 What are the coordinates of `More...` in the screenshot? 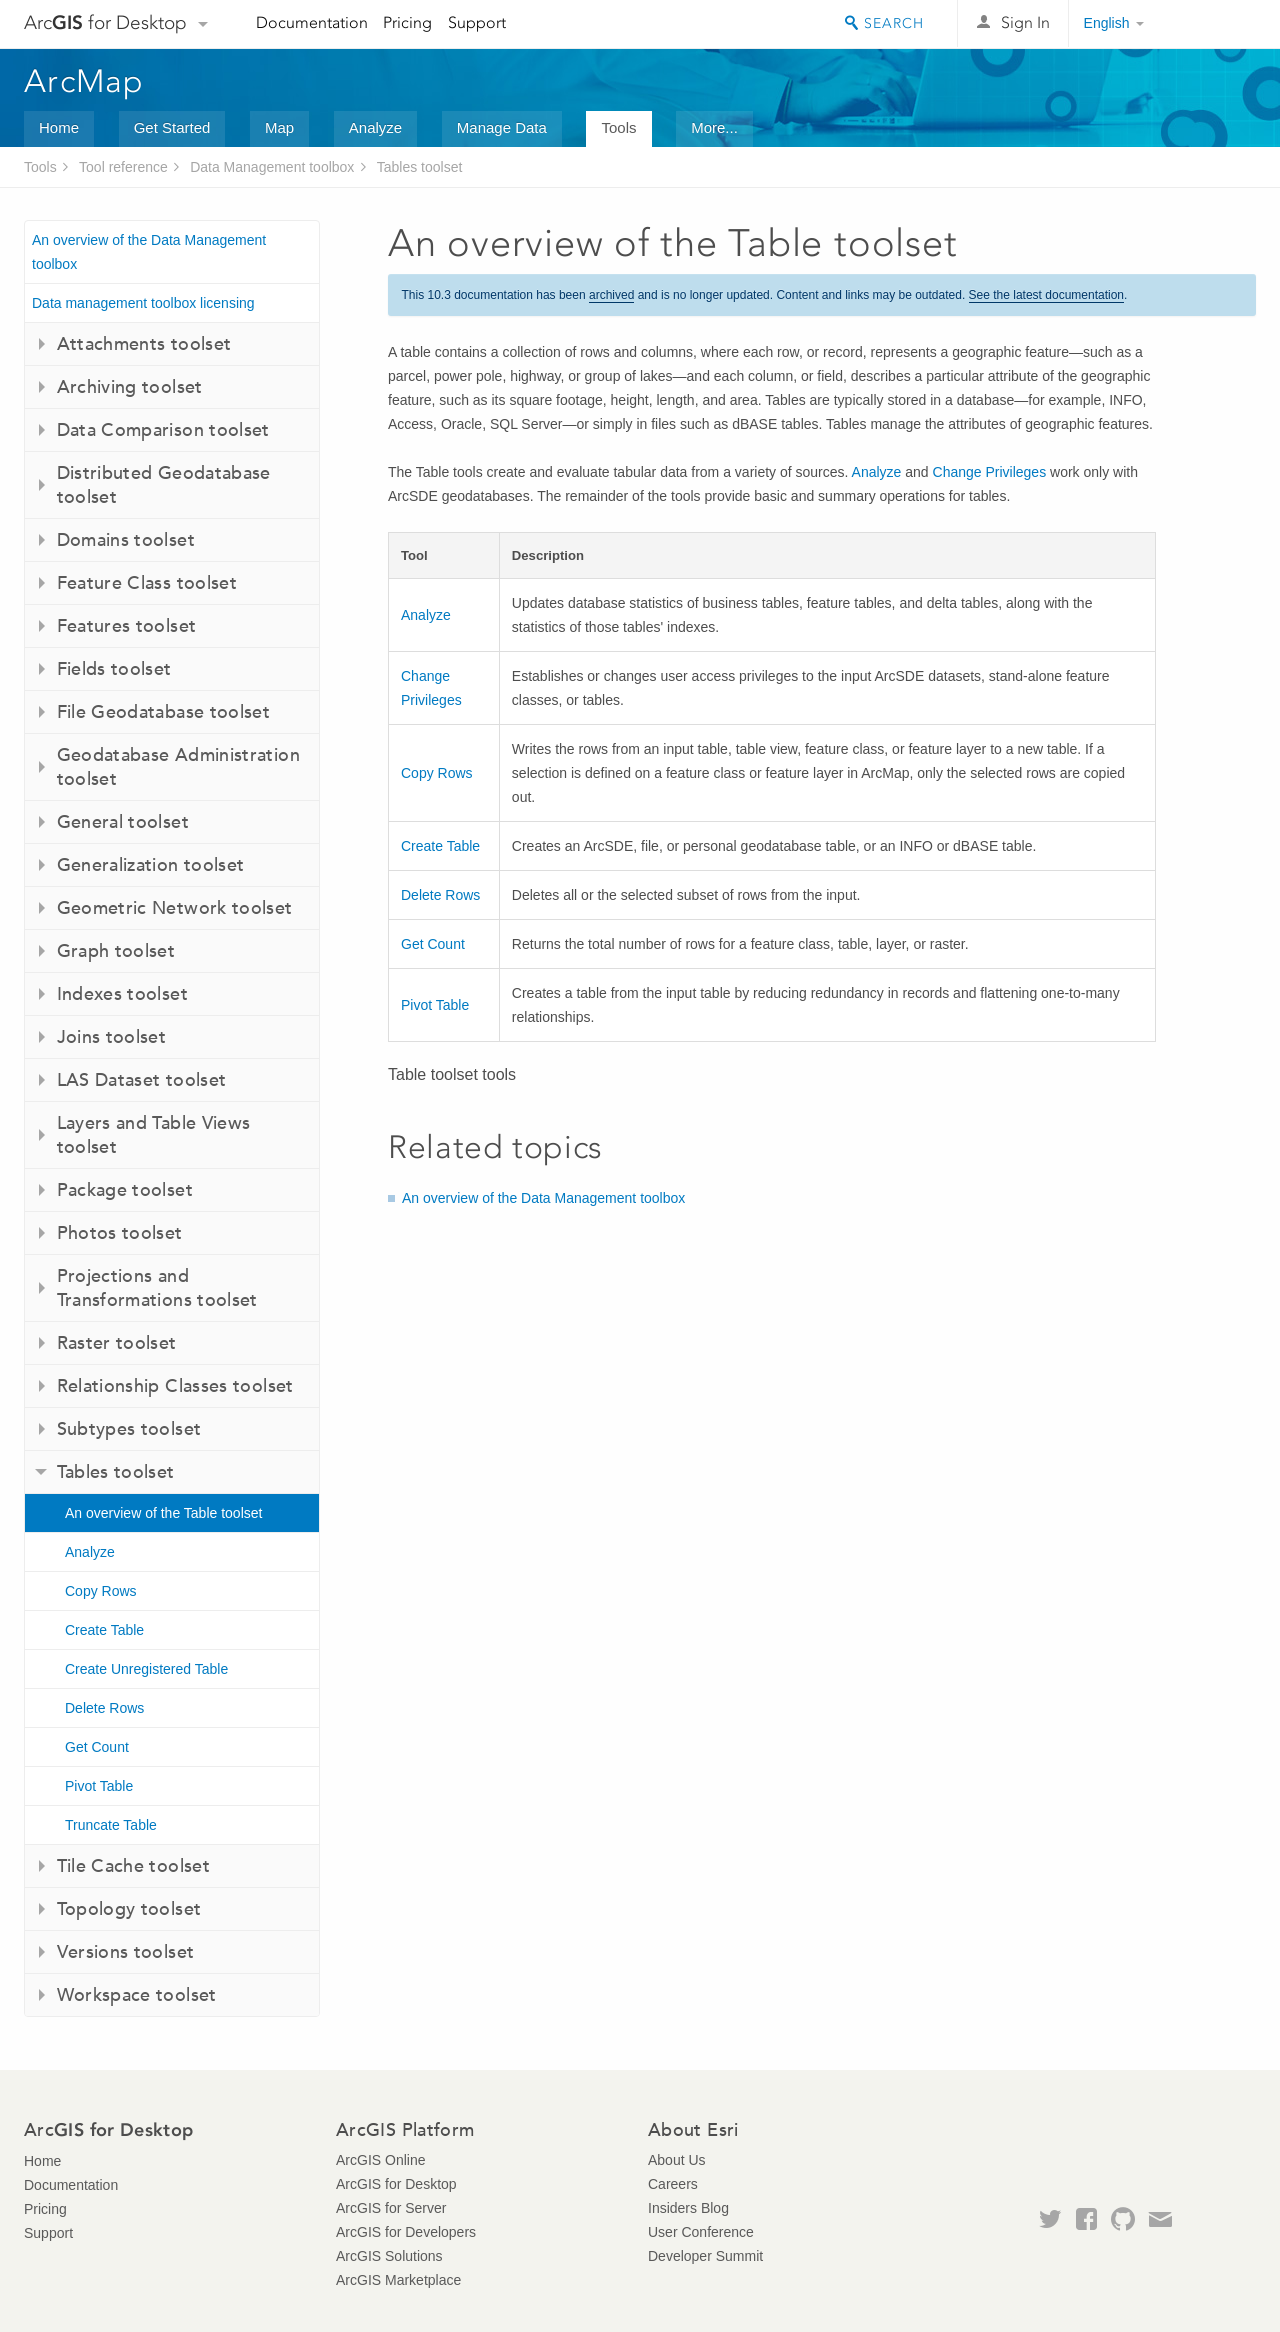 It's located at (714, 127).